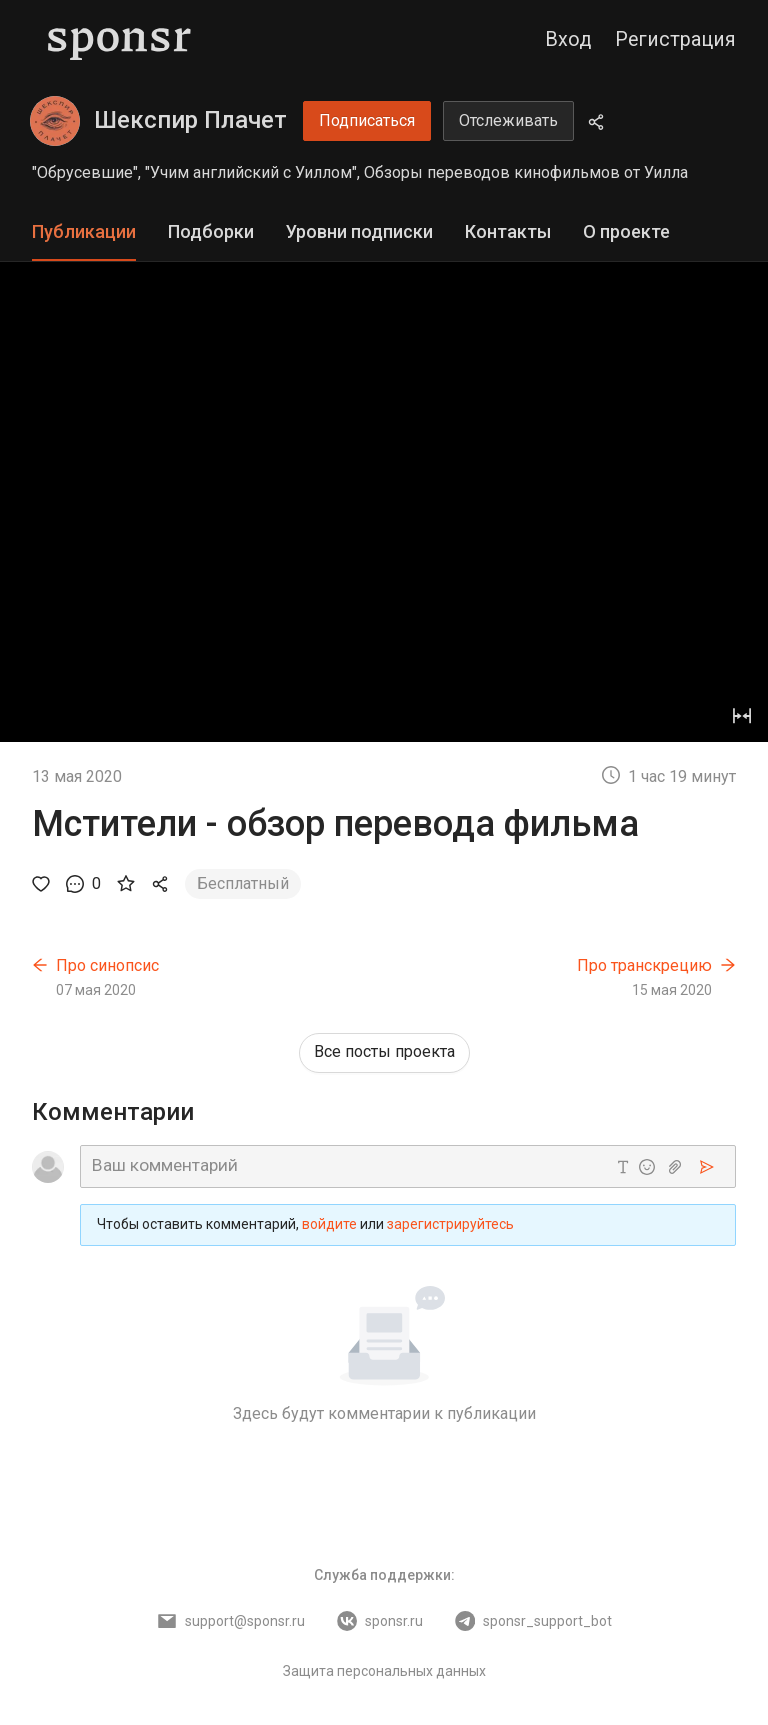 The height and width of the screenshot is (1725, 768). I want to click on зарегистрируйтесь, so click(450, 1224).